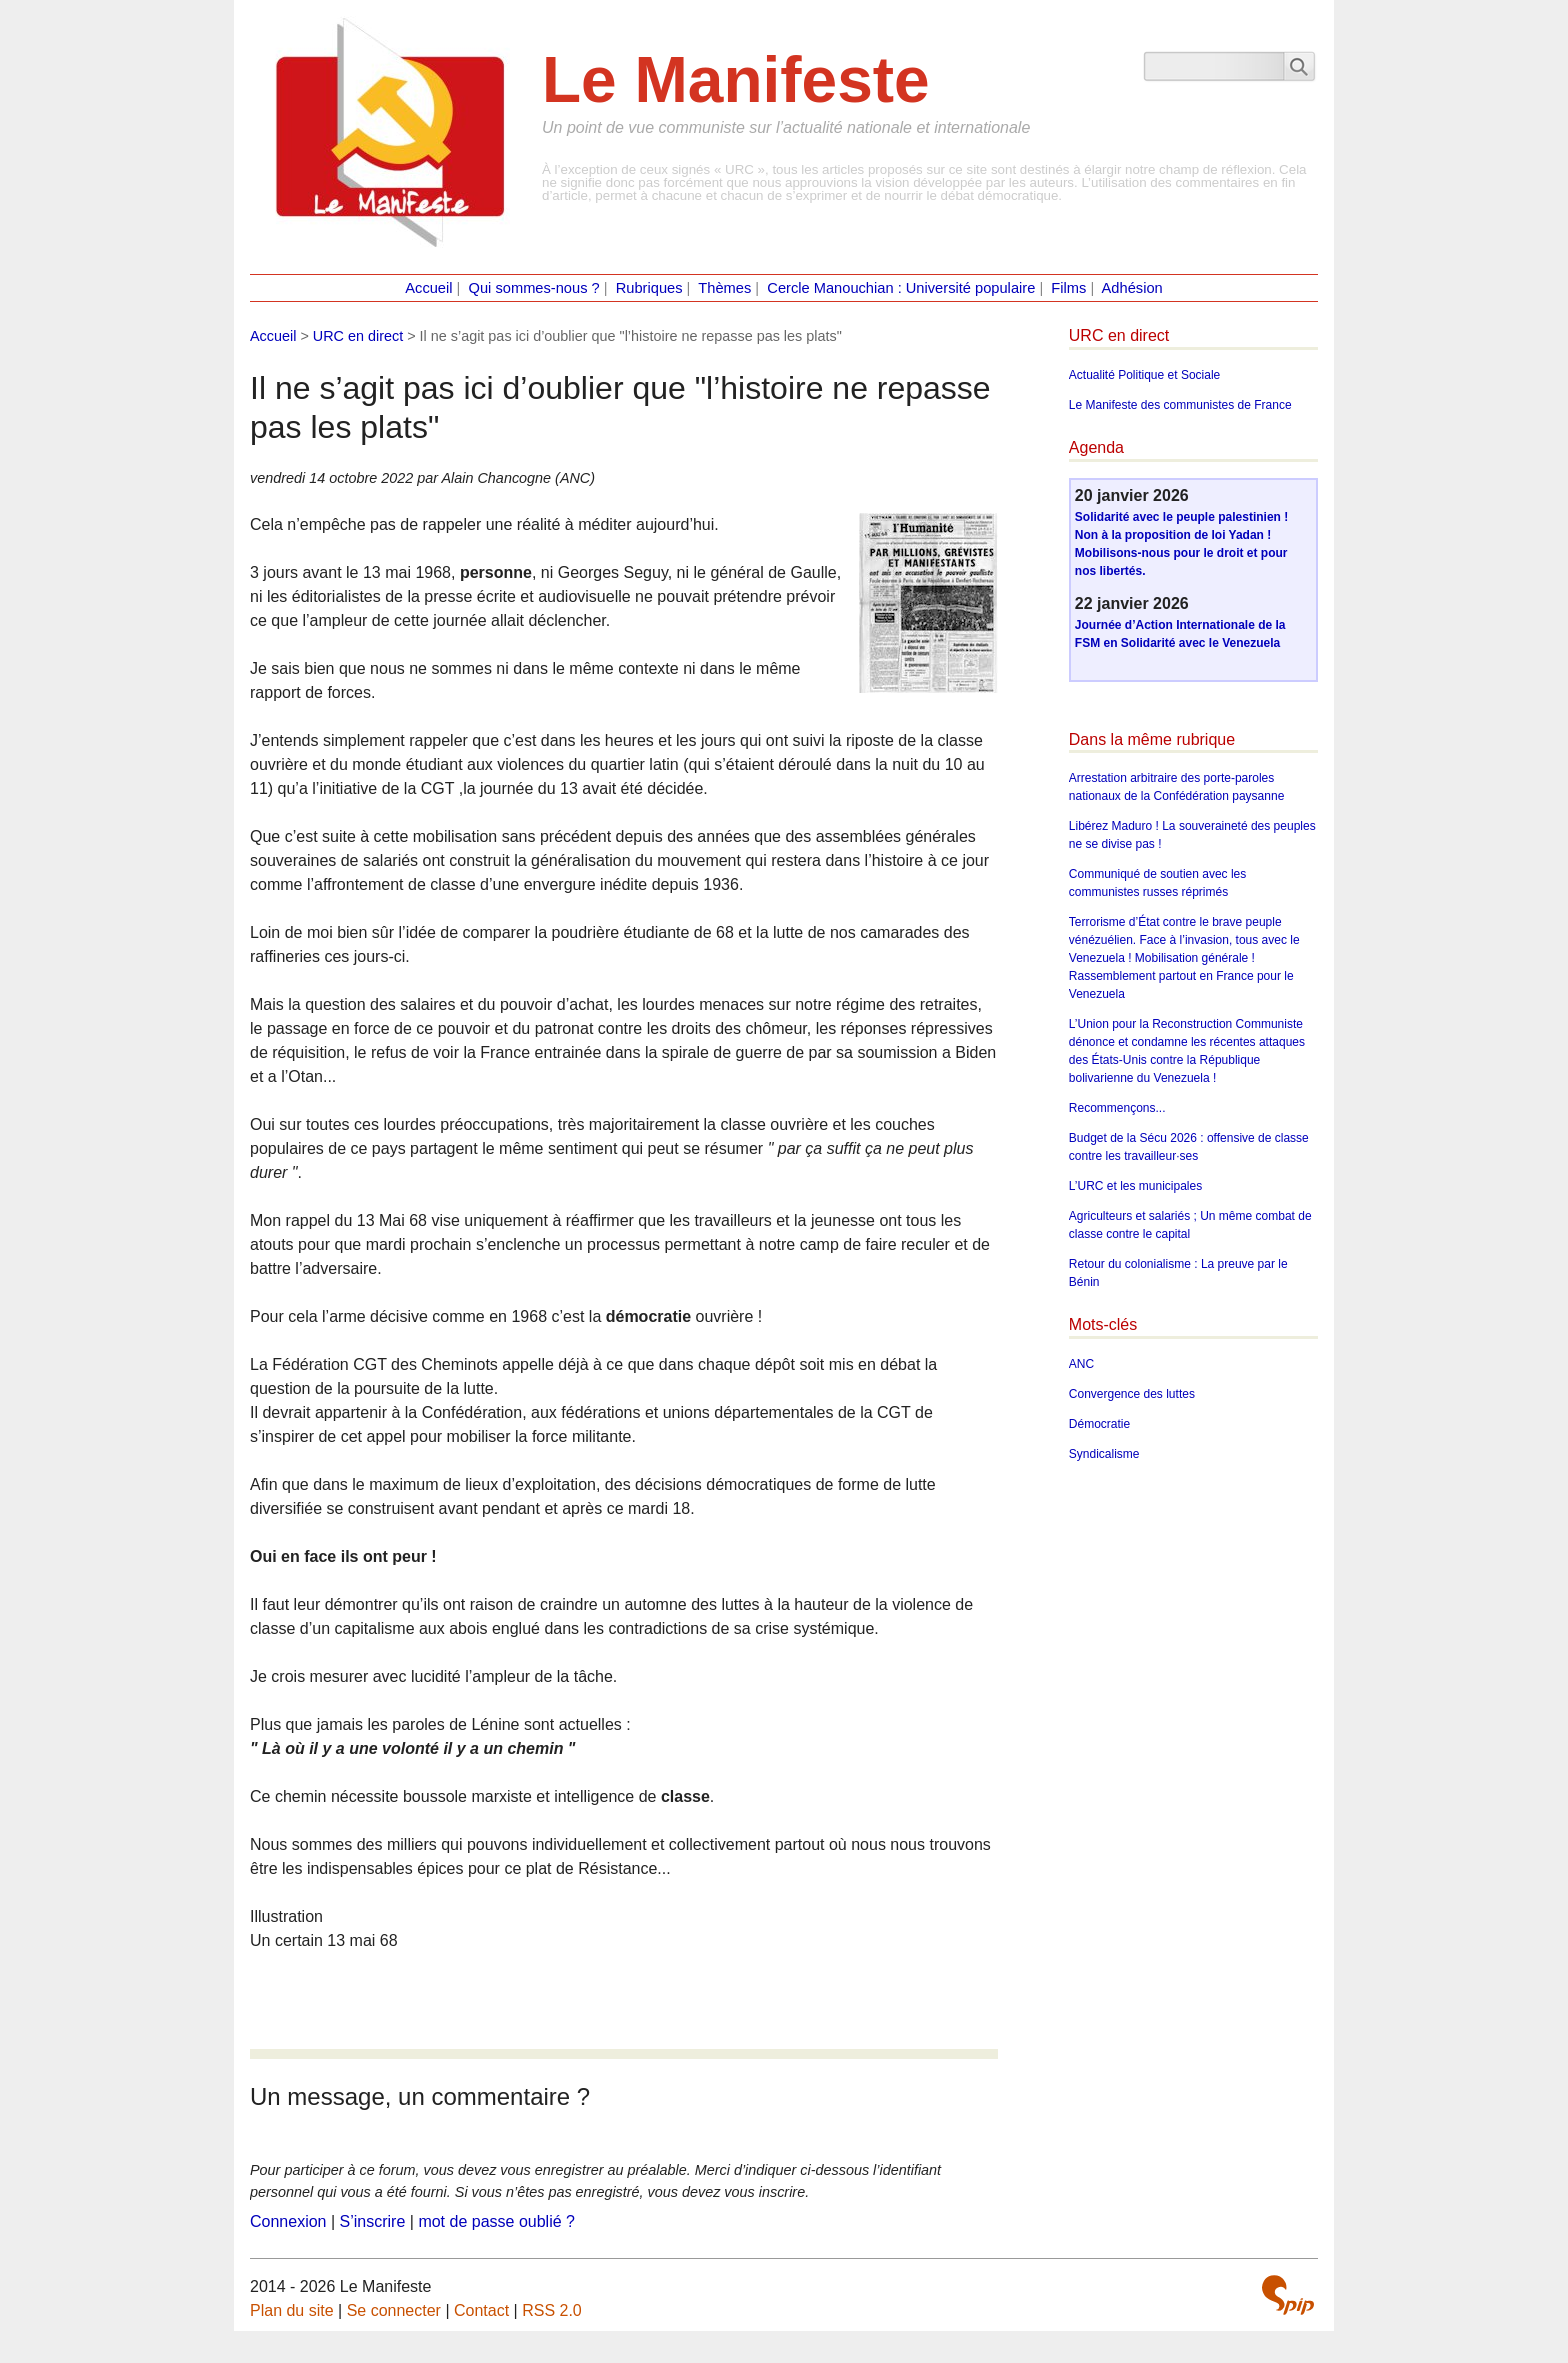  I want to click on mot de passe oublié ?, so click(496, 2221).